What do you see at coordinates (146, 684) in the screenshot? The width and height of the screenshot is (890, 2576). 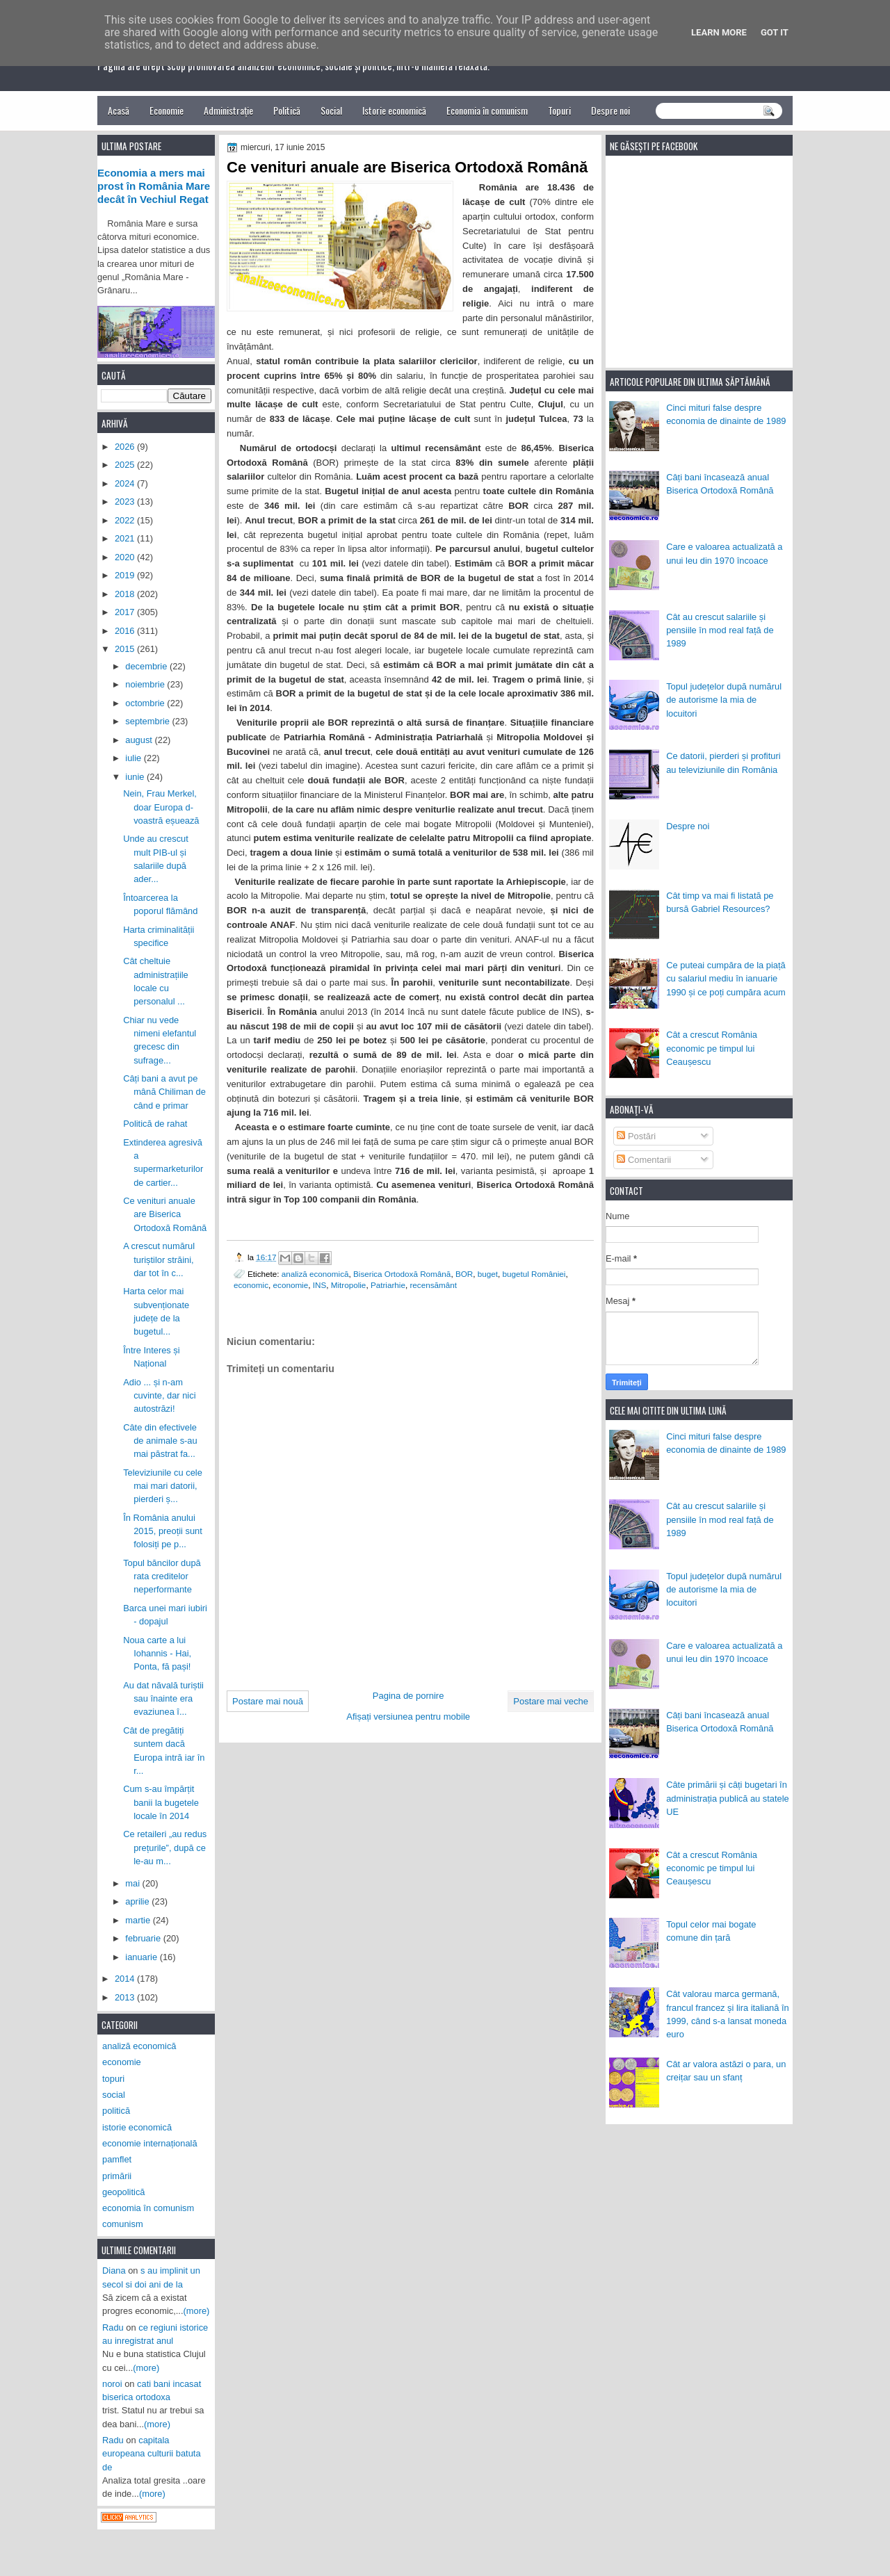 I see `noiembrie` at bounding box center [146, 684].